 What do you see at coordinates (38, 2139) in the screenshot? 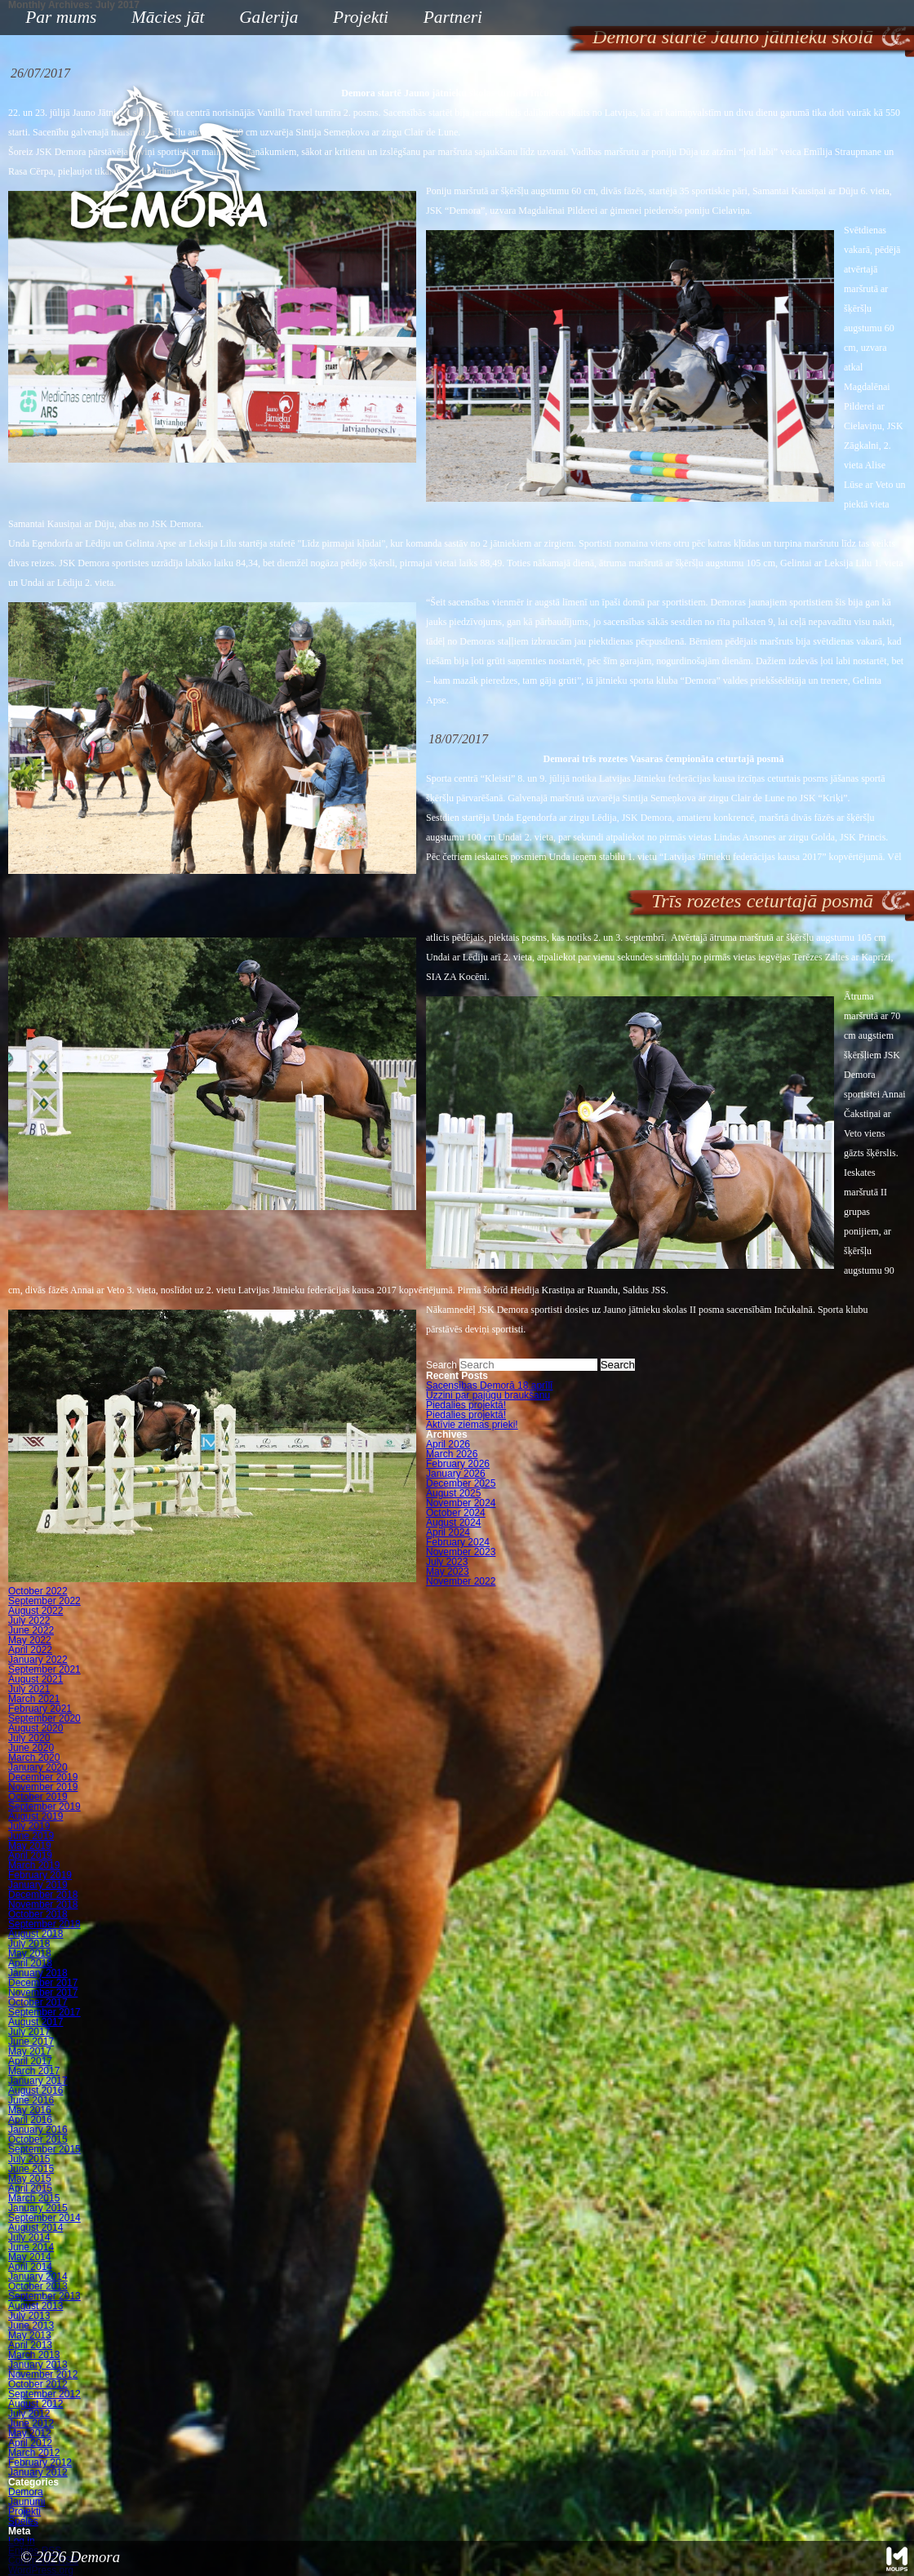
I see `October 2015` at bounding box center [38, 2139].